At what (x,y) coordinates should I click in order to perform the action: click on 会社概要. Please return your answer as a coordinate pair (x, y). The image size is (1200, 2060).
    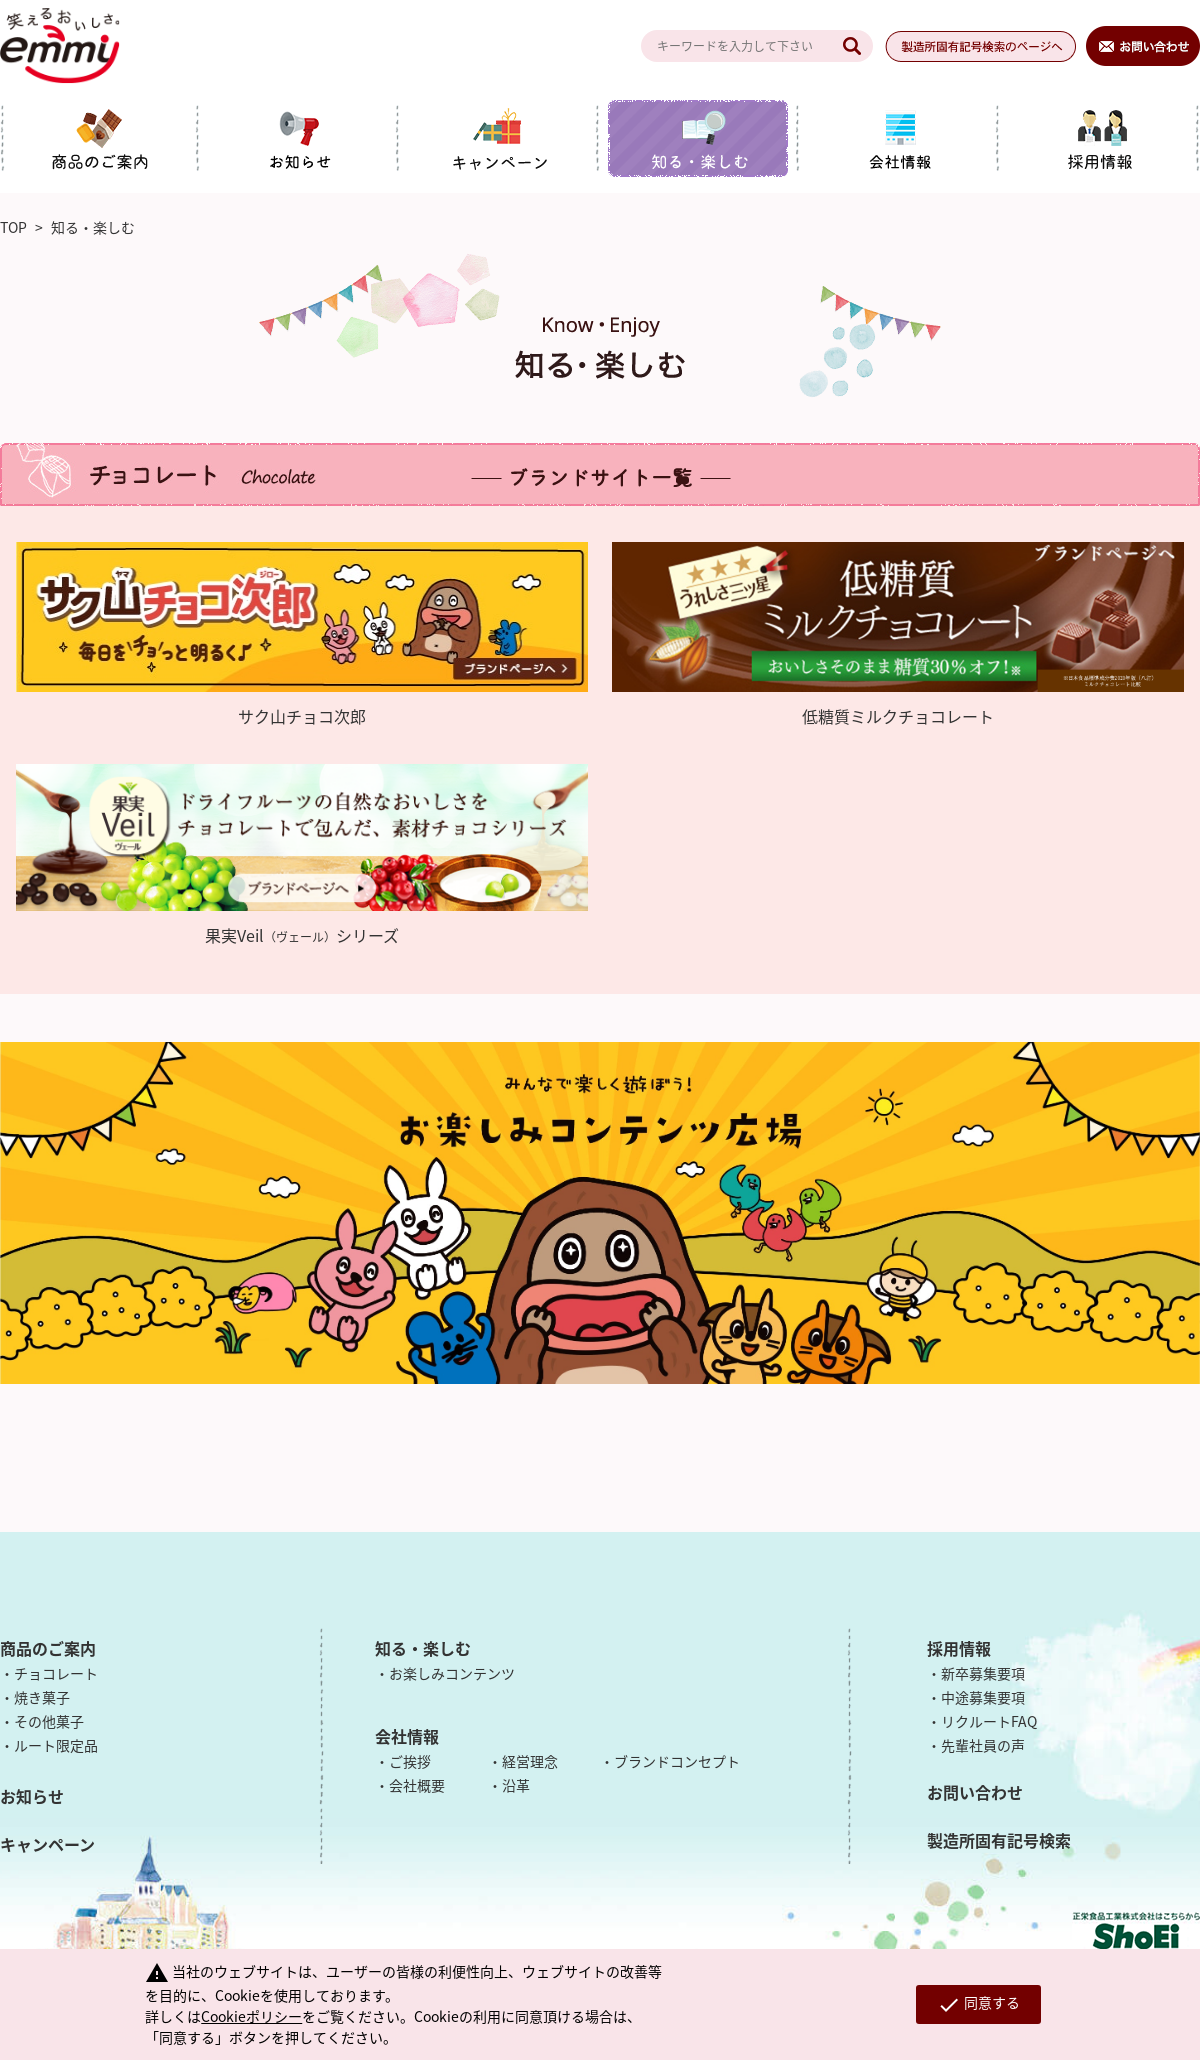
    Looking at the image, I should click on (417, 1785).